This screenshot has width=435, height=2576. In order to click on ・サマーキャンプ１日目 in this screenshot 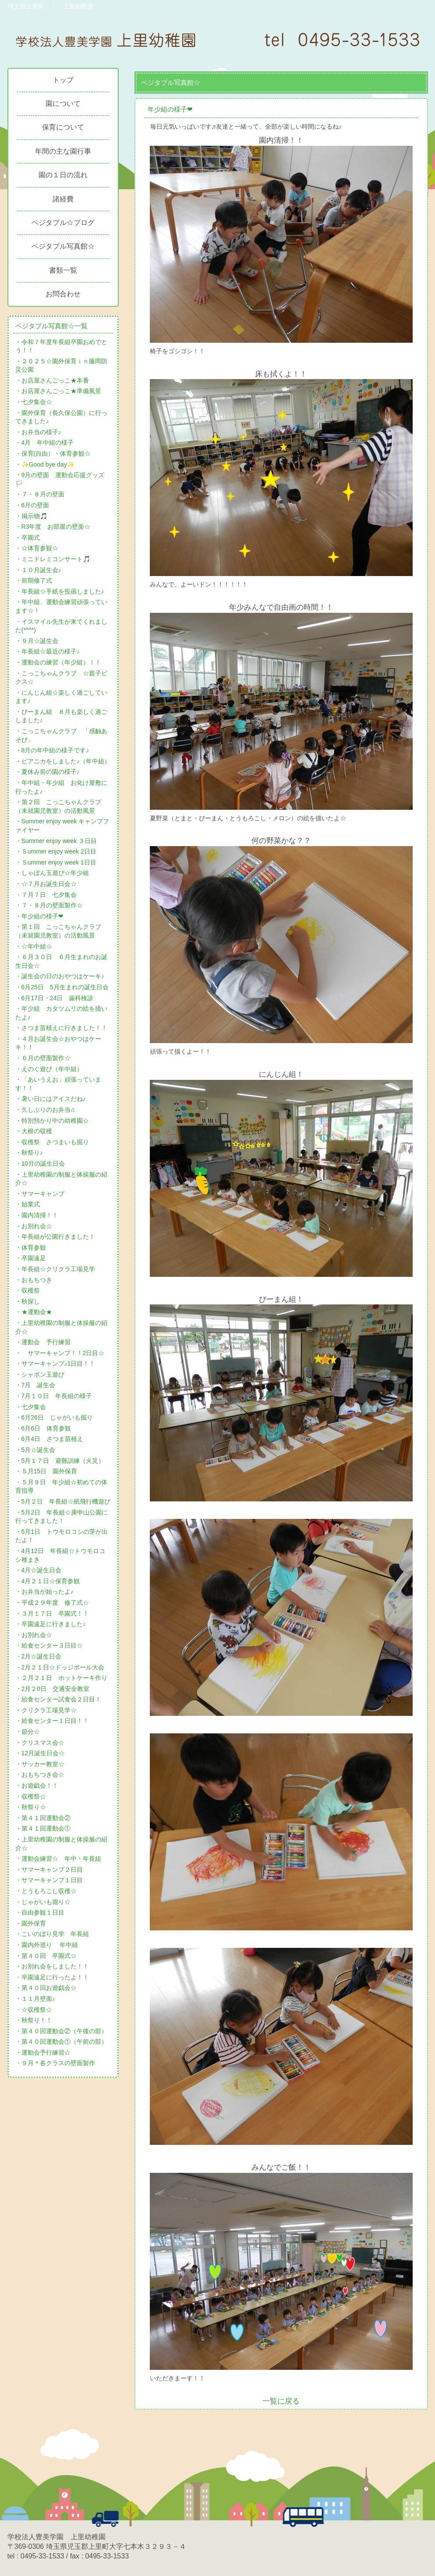, I will do `click(49, 1880)`.